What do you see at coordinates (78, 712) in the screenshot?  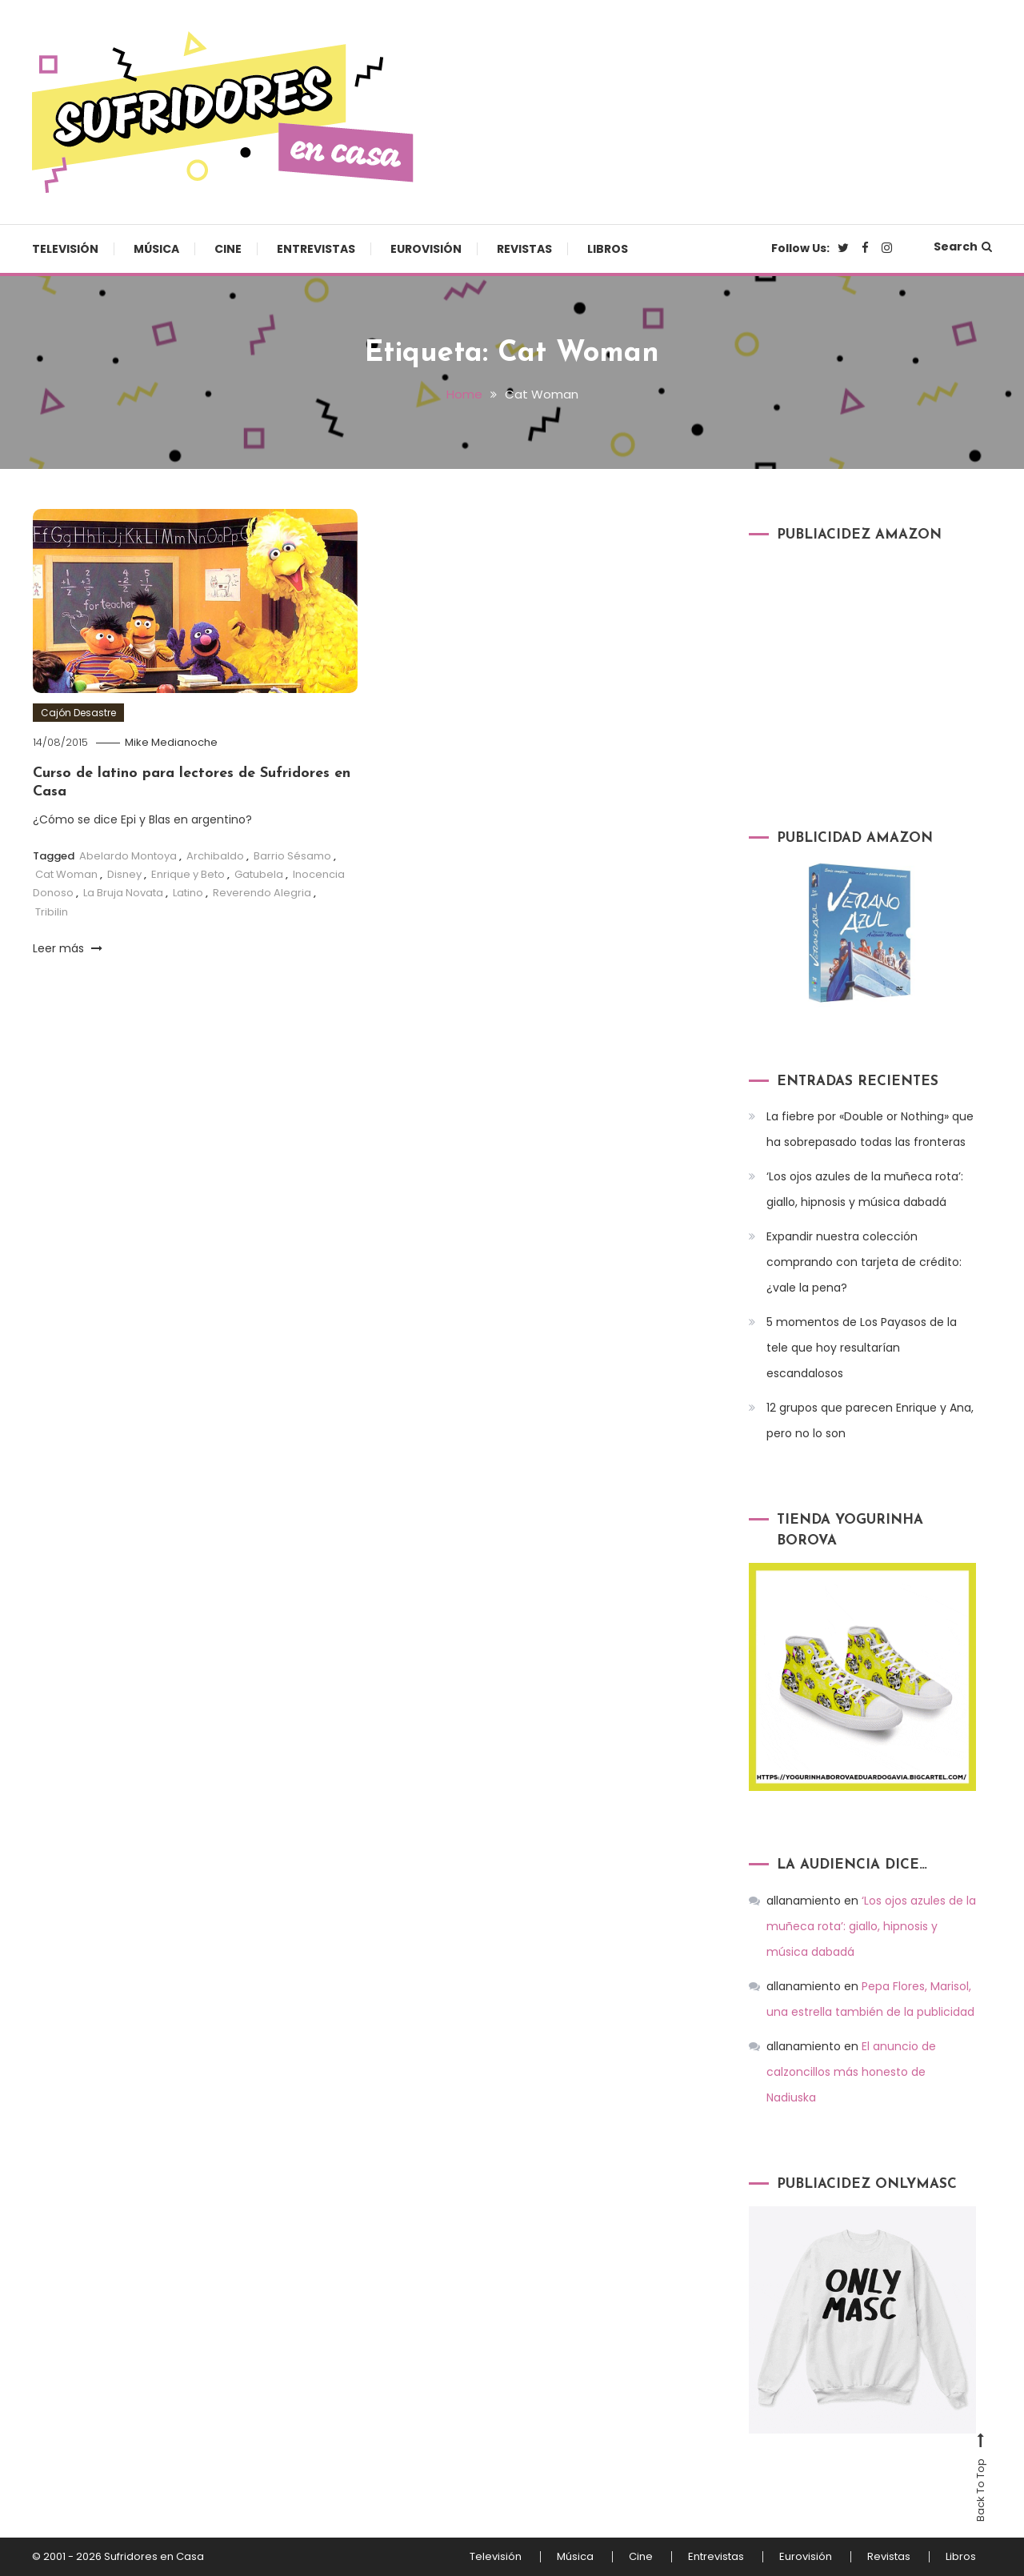 I see `Cajón Desastre` at bounding box center [78, 712].